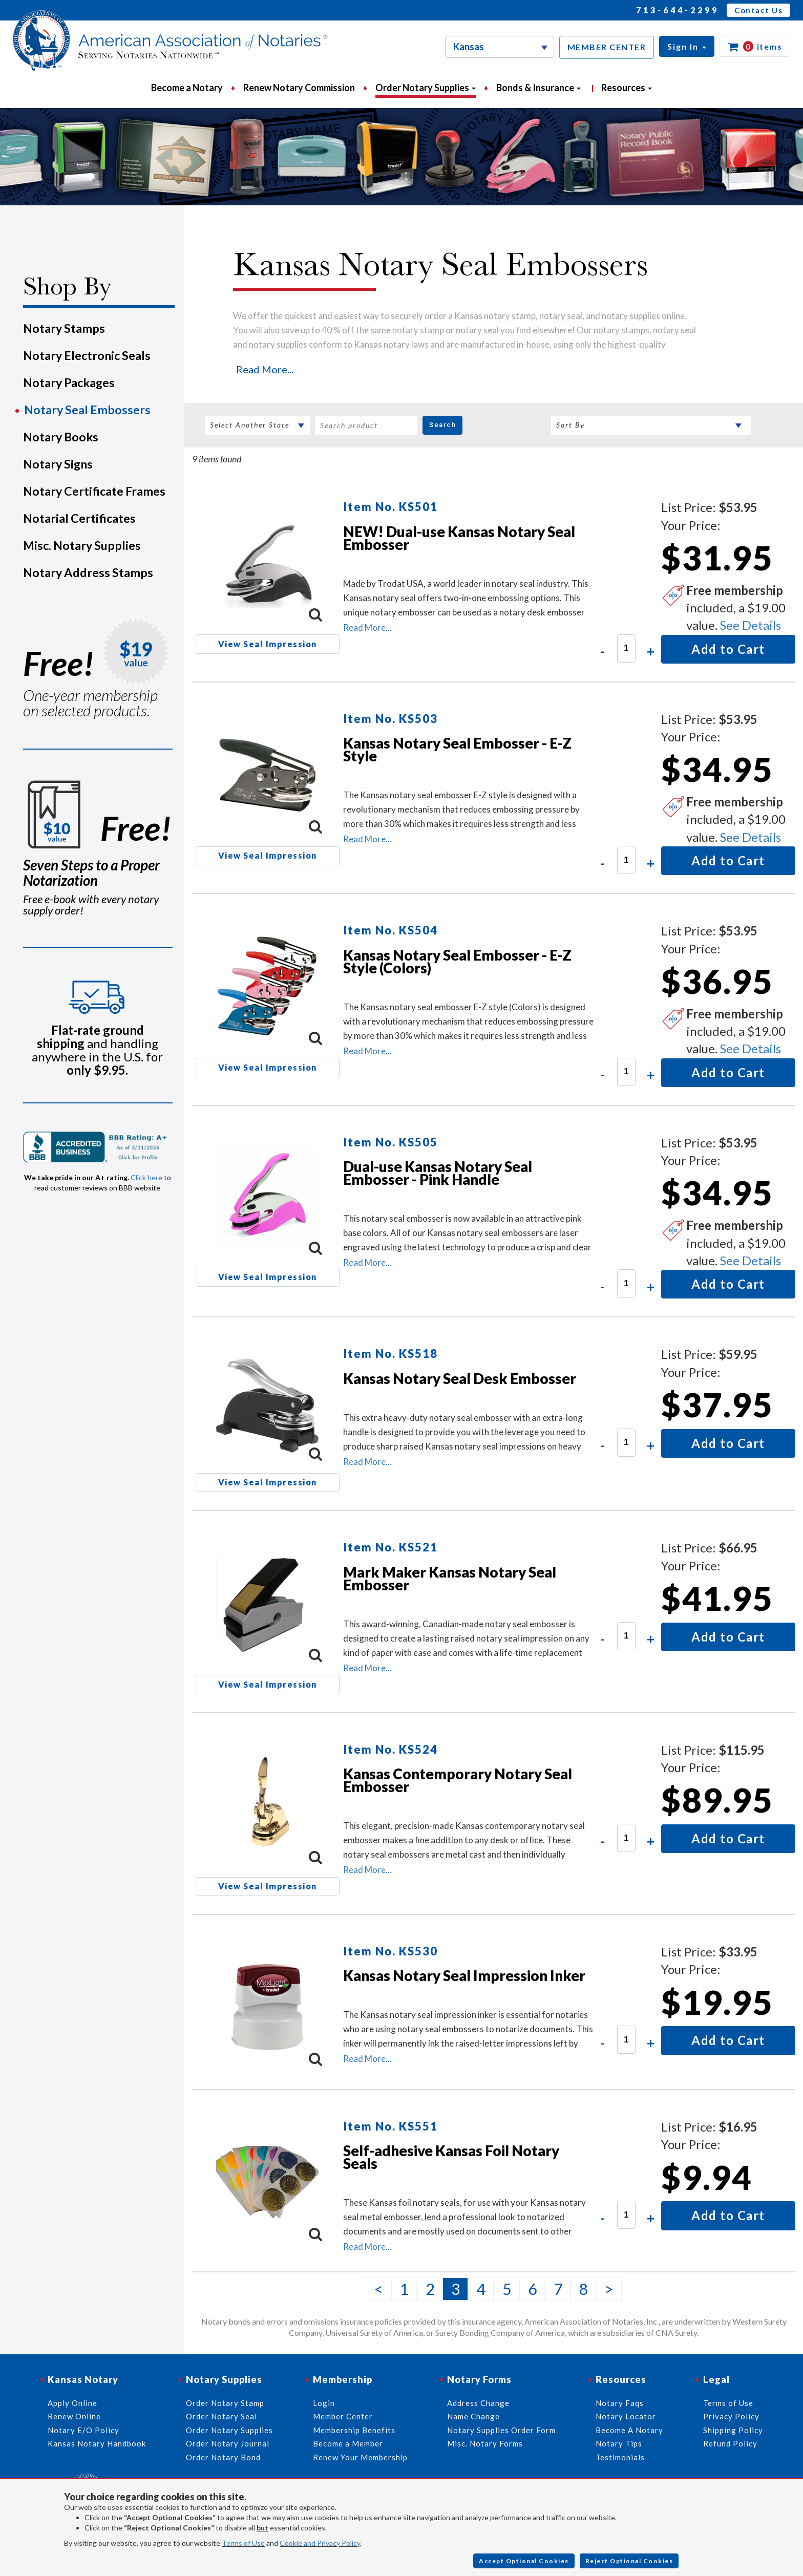  Describe the element at coordinates (264, 369) in the screenshot. I see `Read More...` at that location.